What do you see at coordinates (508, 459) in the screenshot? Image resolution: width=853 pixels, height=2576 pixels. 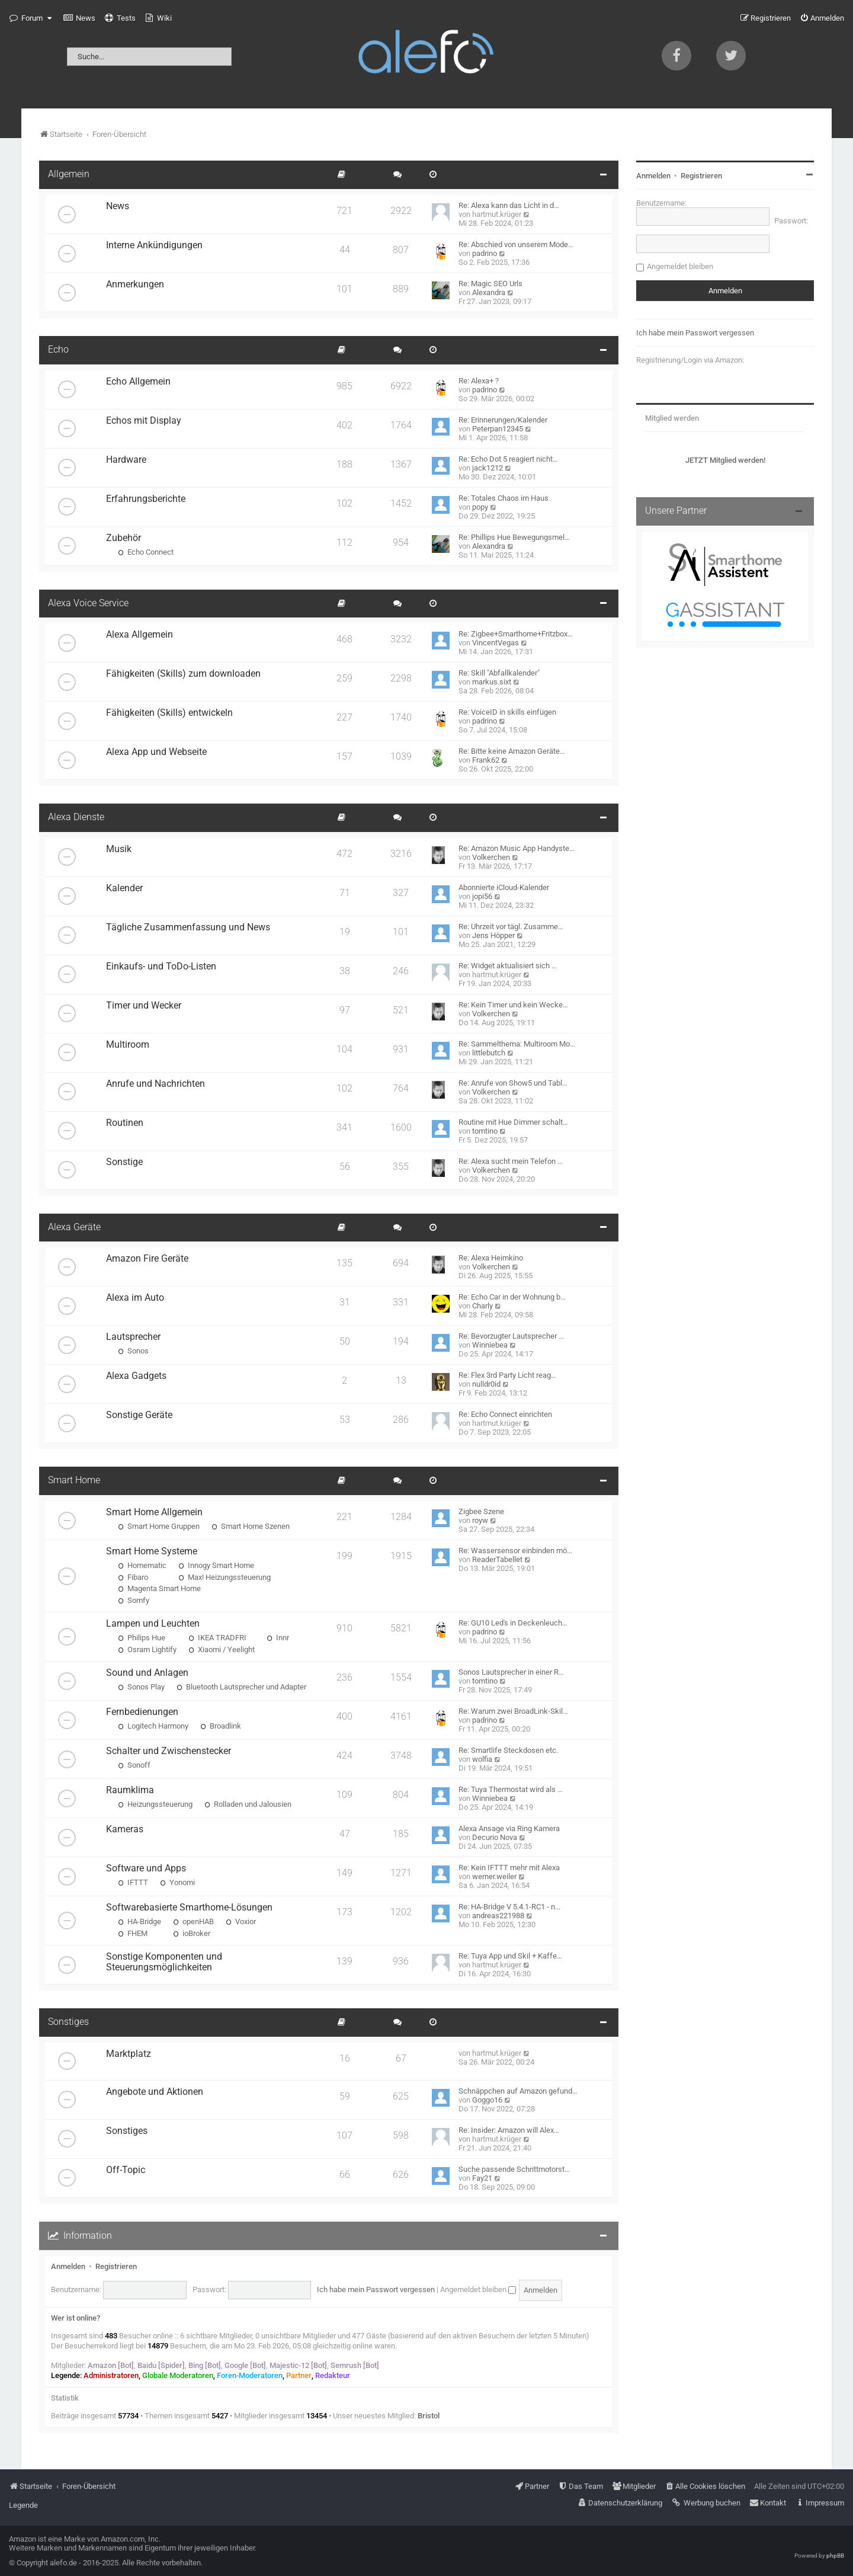 I see `Re: Echo Dot 5 reagiert nicht…` at bounding box center [508, 459].